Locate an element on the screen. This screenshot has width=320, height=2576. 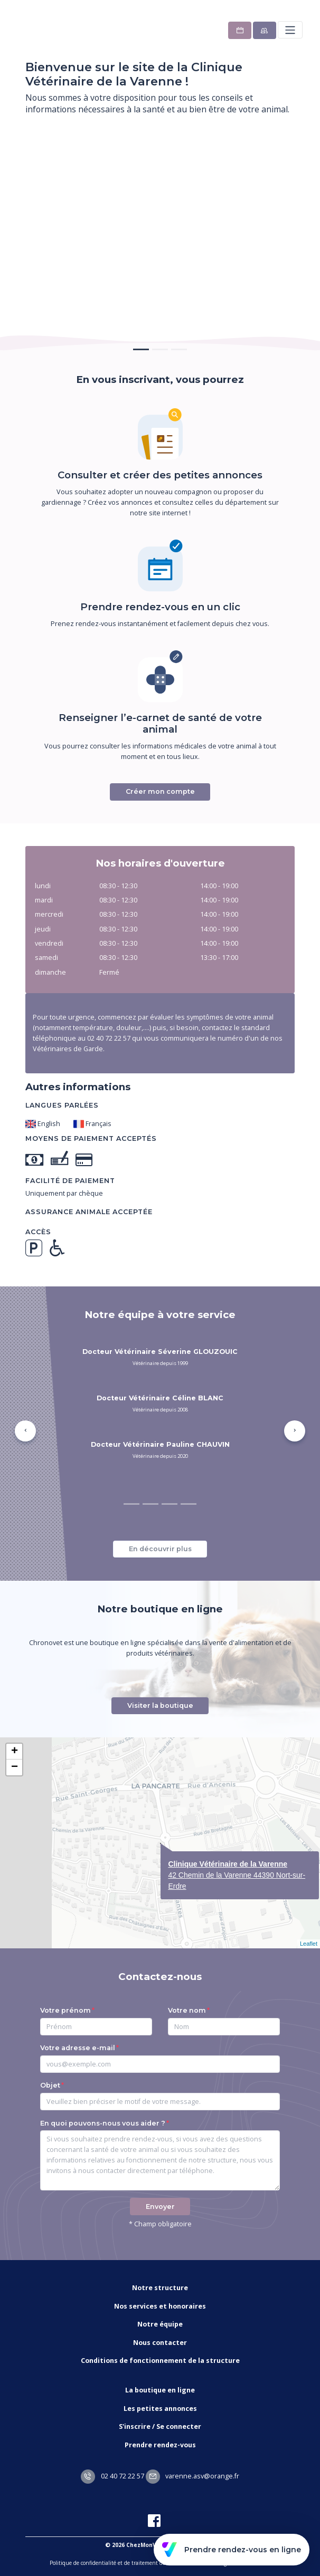
Objet is located at coordinates (50, 2085).